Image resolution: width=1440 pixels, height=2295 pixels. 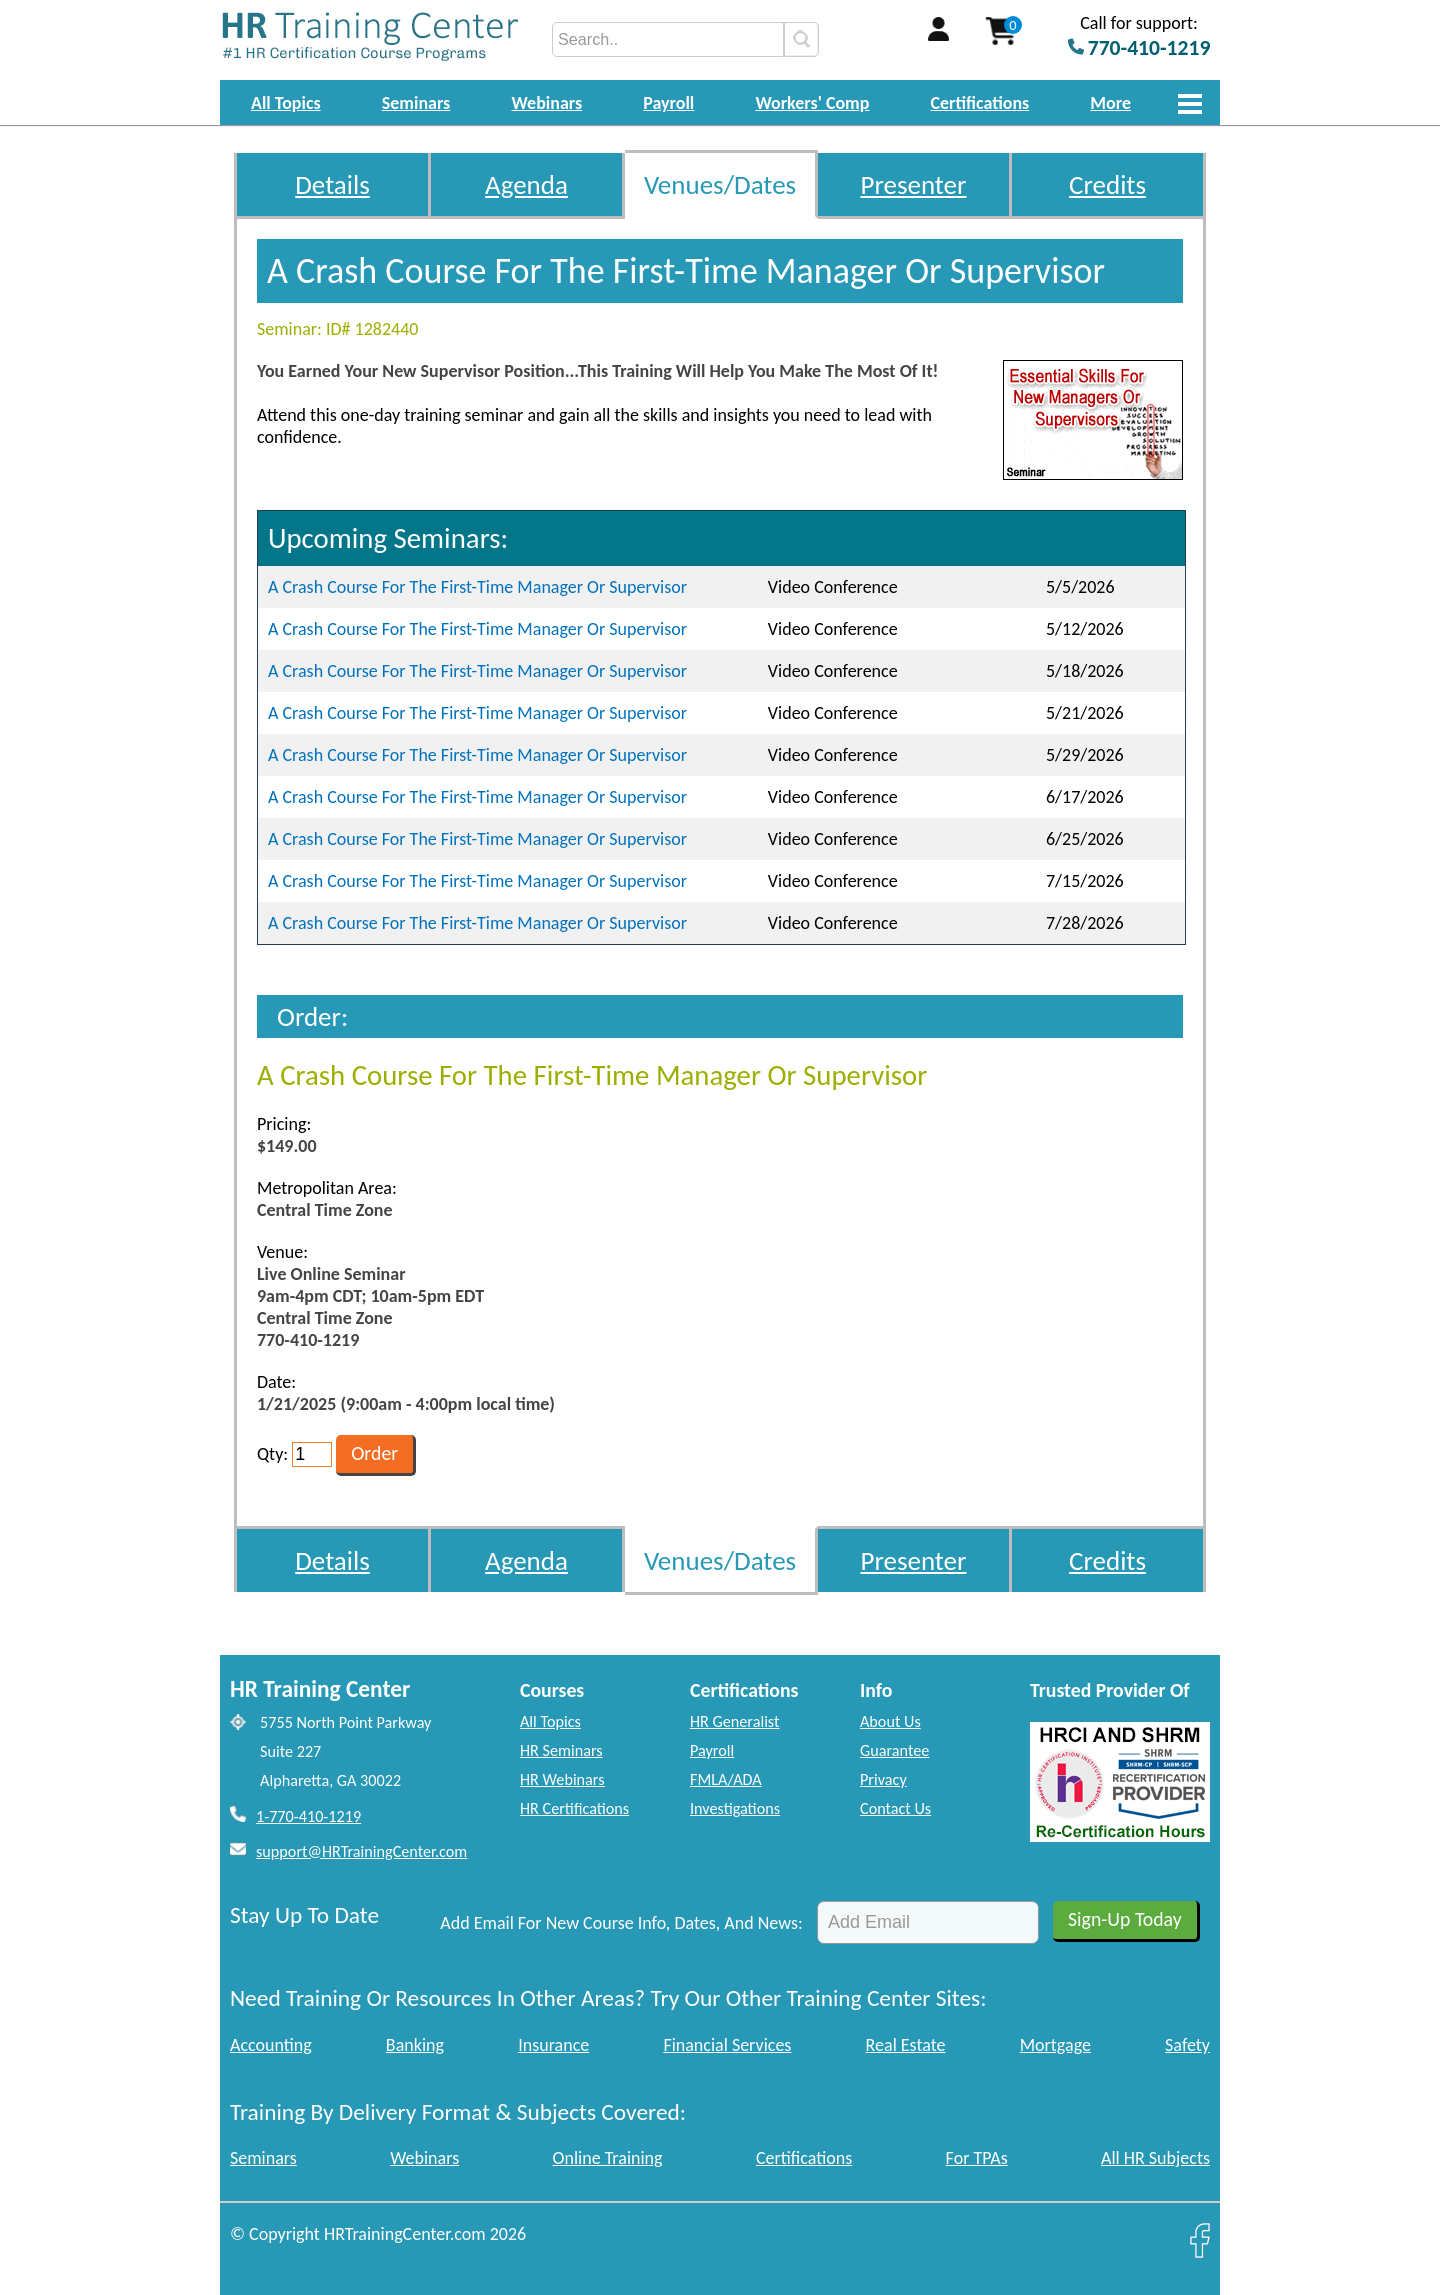 What do you see at coordinates (977, 2158) in the screenshot?
I see `For TPAs` at bounding box center [977, 2158].